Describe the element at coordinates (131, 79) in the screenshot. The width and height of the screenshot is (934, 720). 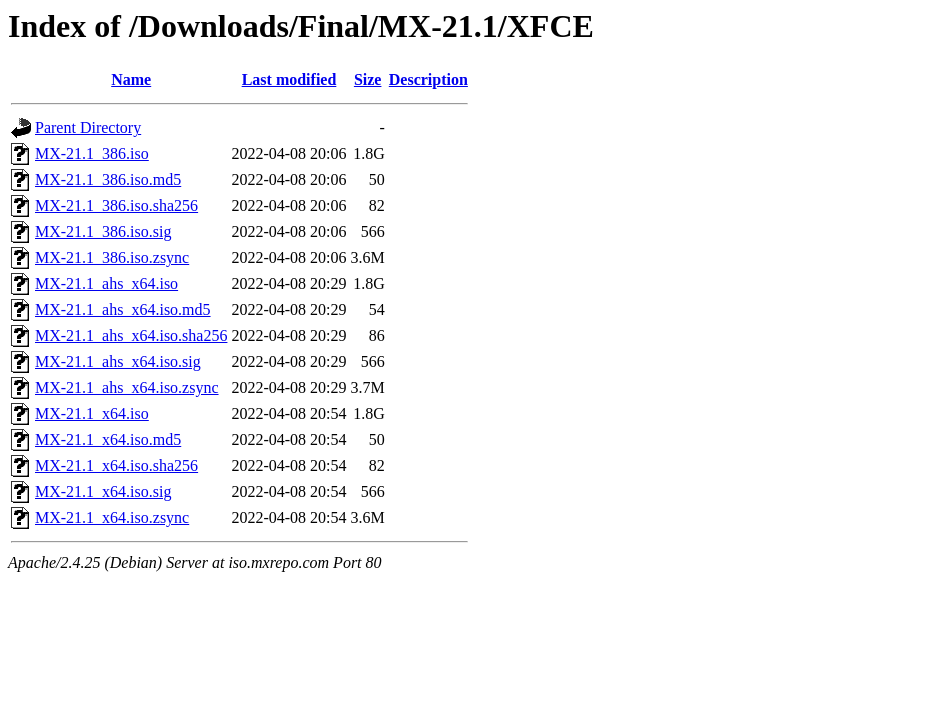
I see `Name` at that location.